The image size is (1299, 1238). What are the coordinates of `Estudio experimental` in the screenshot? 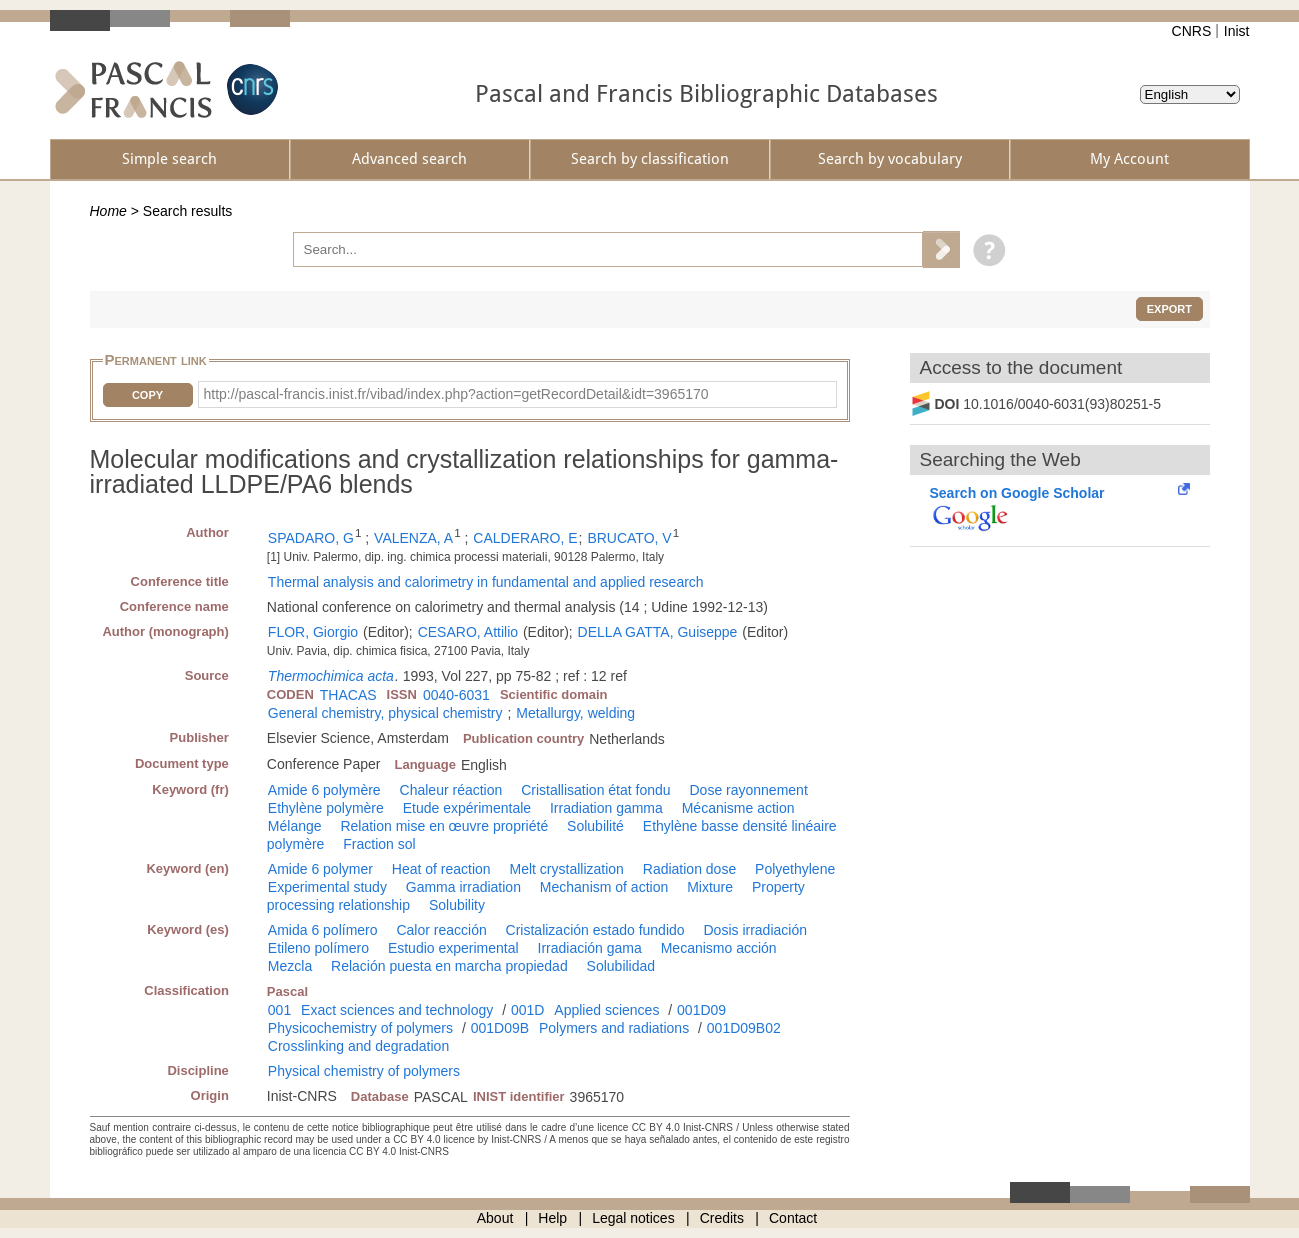 It's located at (453, 948).